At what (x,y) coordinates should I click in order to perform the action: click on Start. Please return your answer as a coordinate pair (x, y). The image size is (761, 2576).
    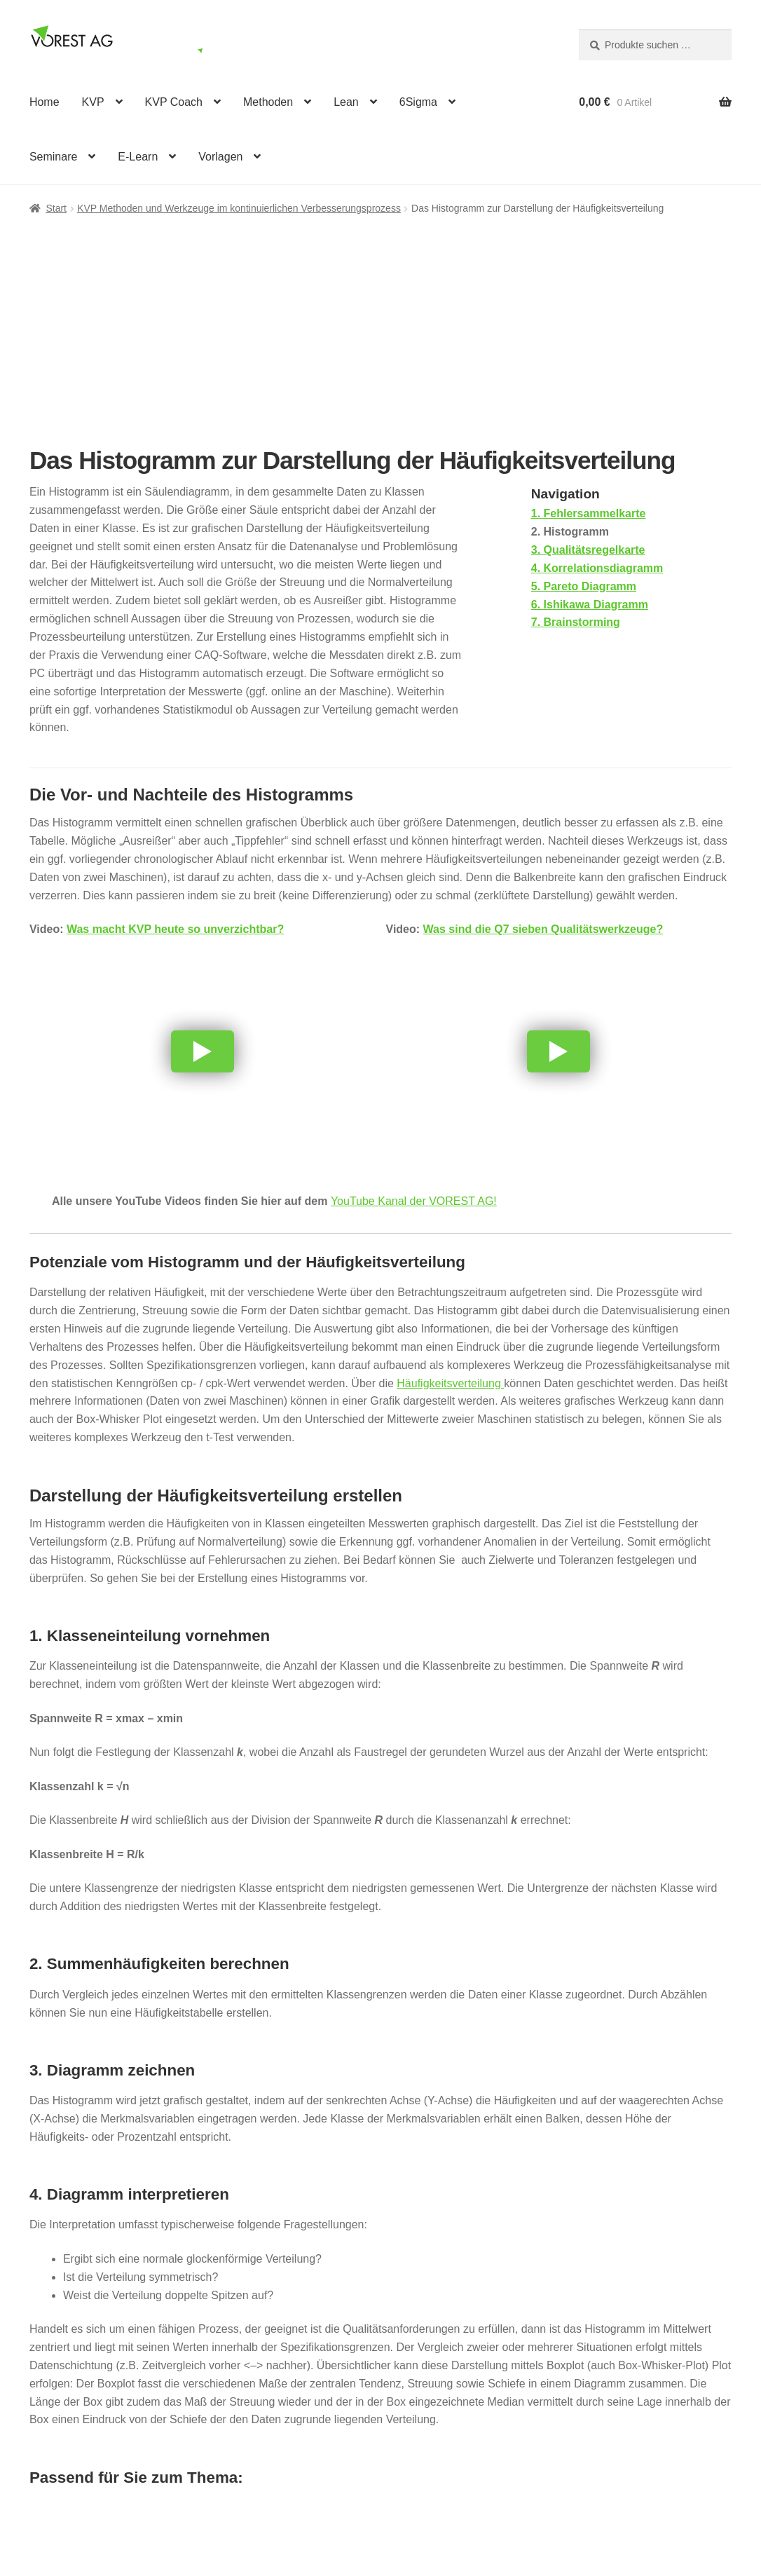
    Looking at the image, I should click on (56, 208).